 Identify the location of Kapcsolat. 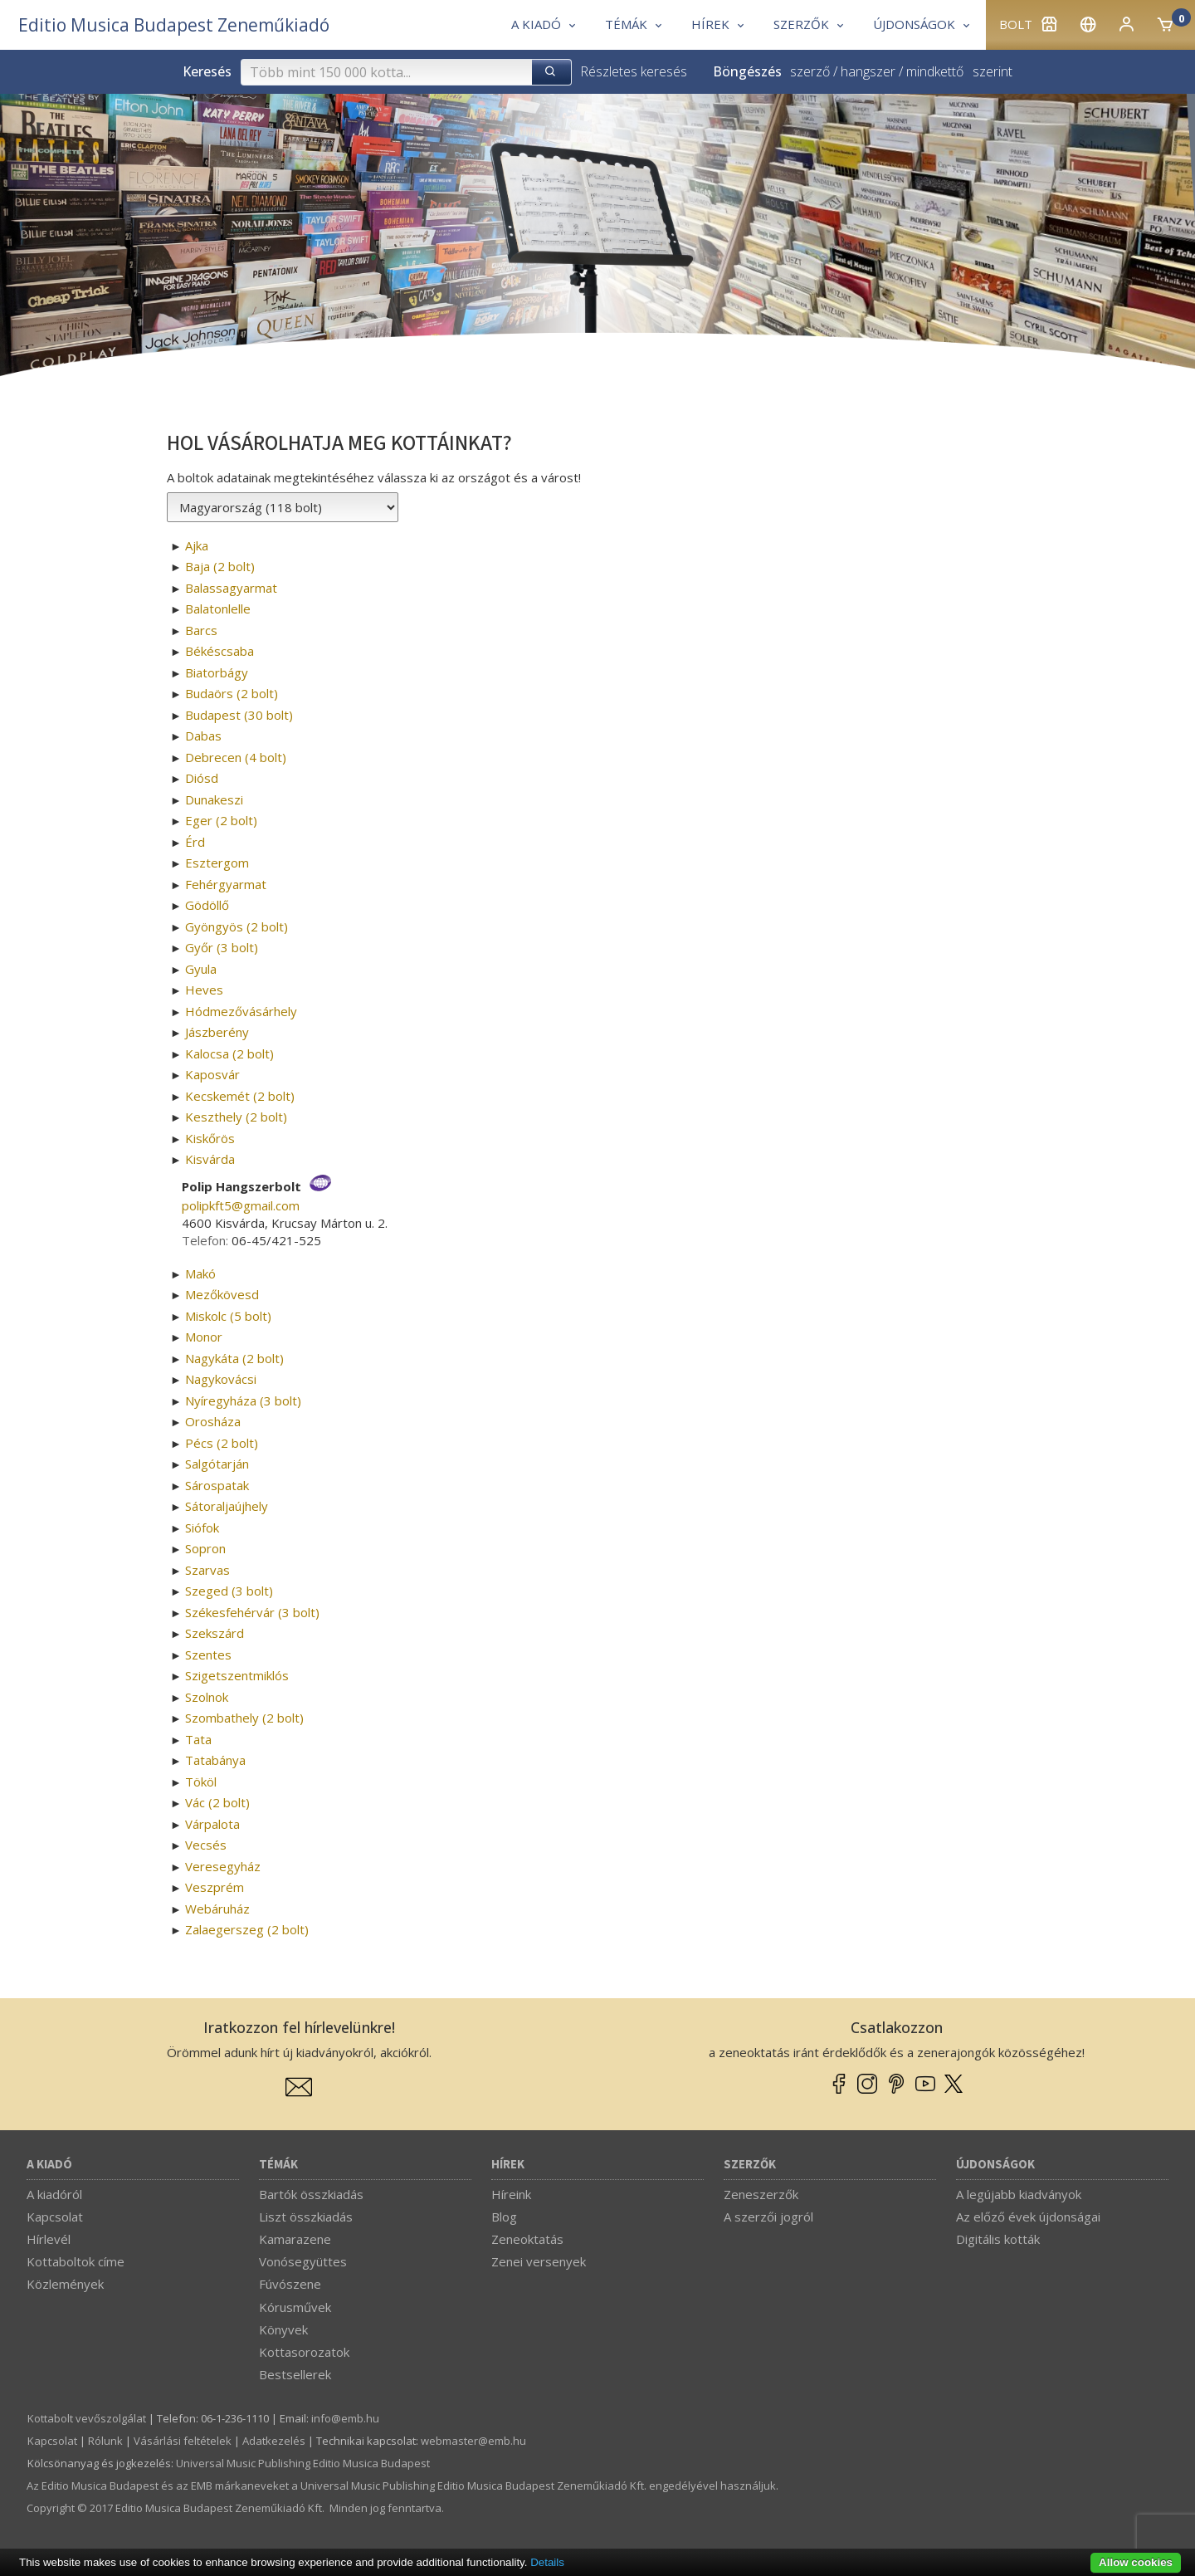
(55, 2216).